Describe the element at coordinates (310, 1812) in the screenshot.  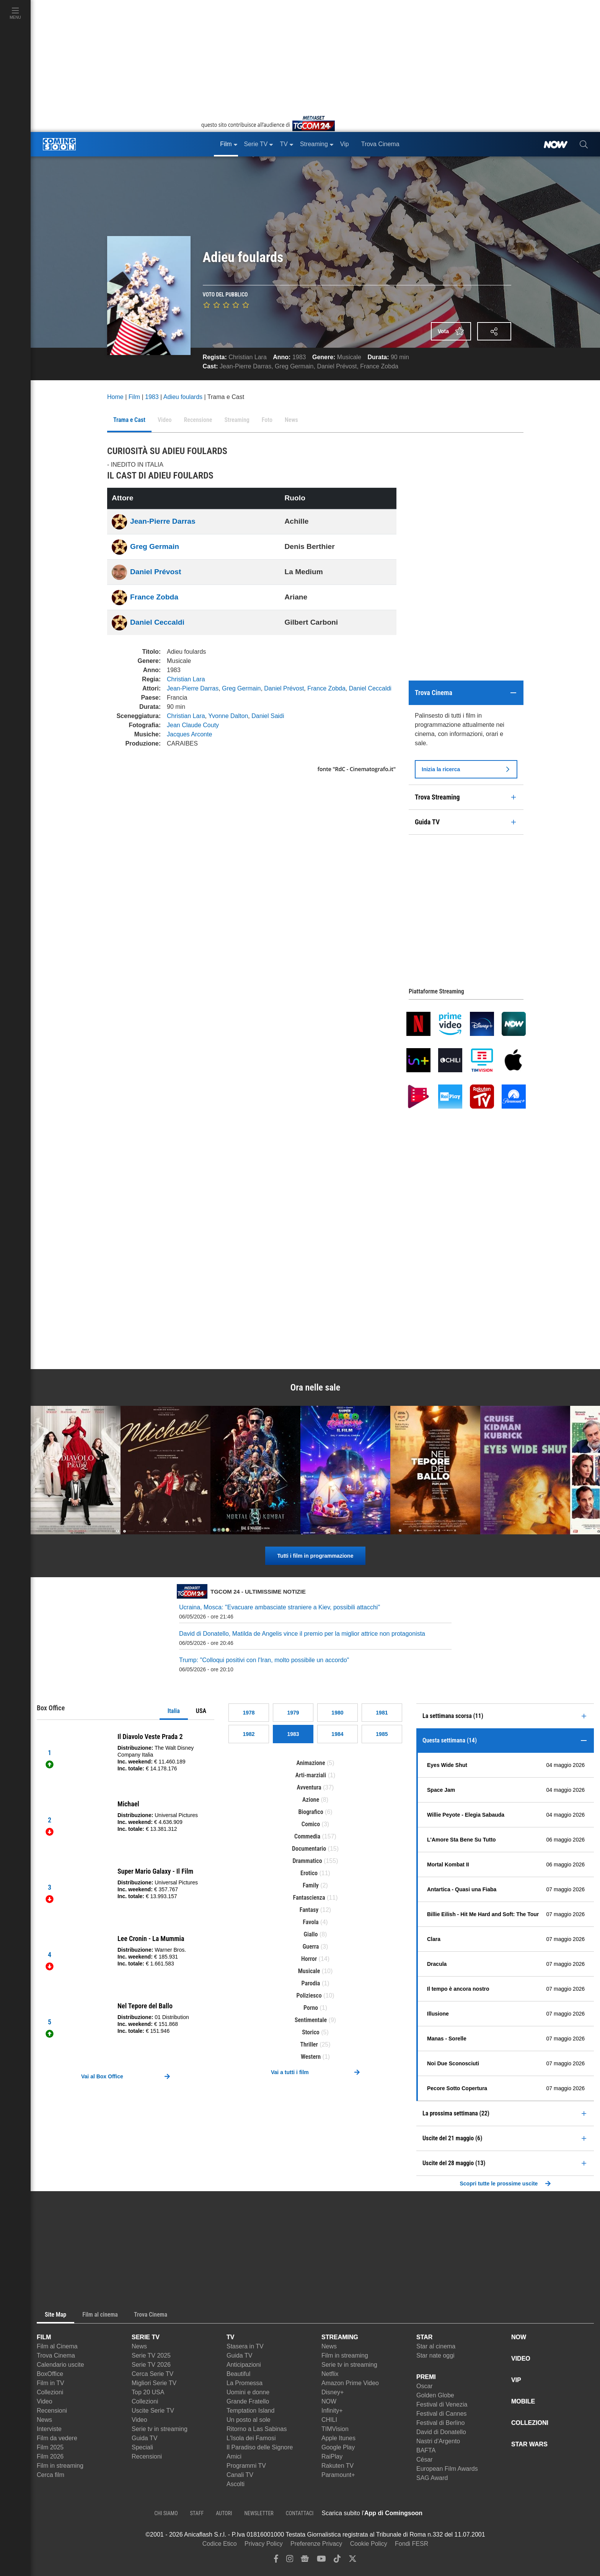
I see `Biografico` at that location.